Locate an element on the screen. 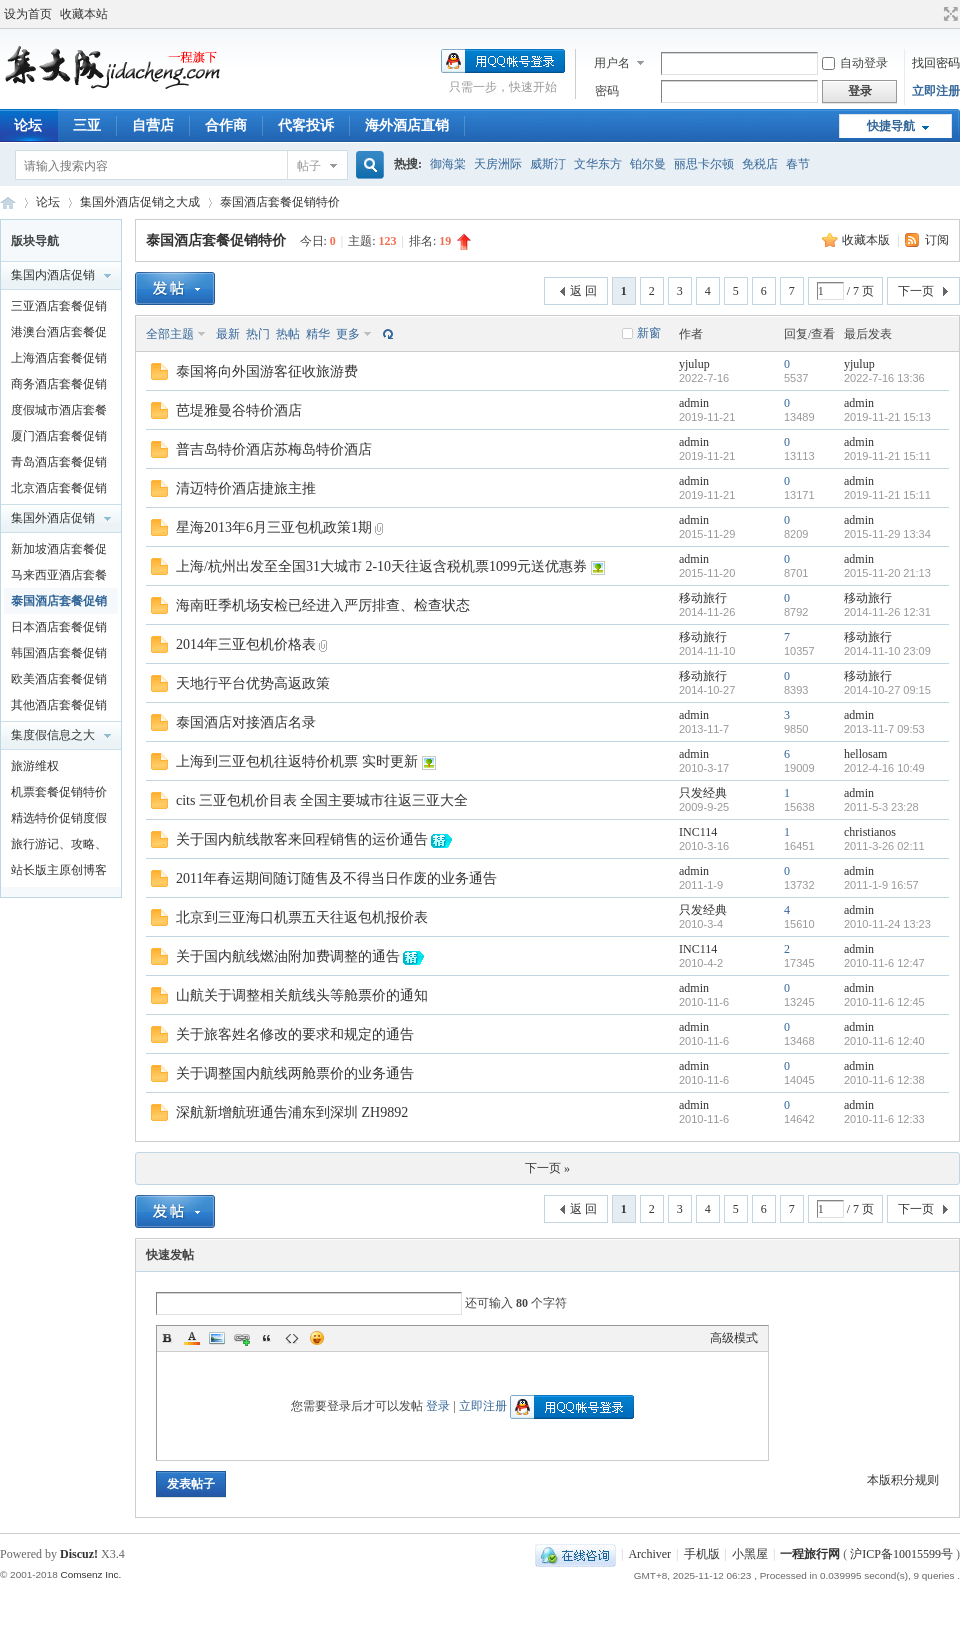 The height and width of the screenshot is (1635, 960). 收藏本版 is located at coordinates (867, 240).